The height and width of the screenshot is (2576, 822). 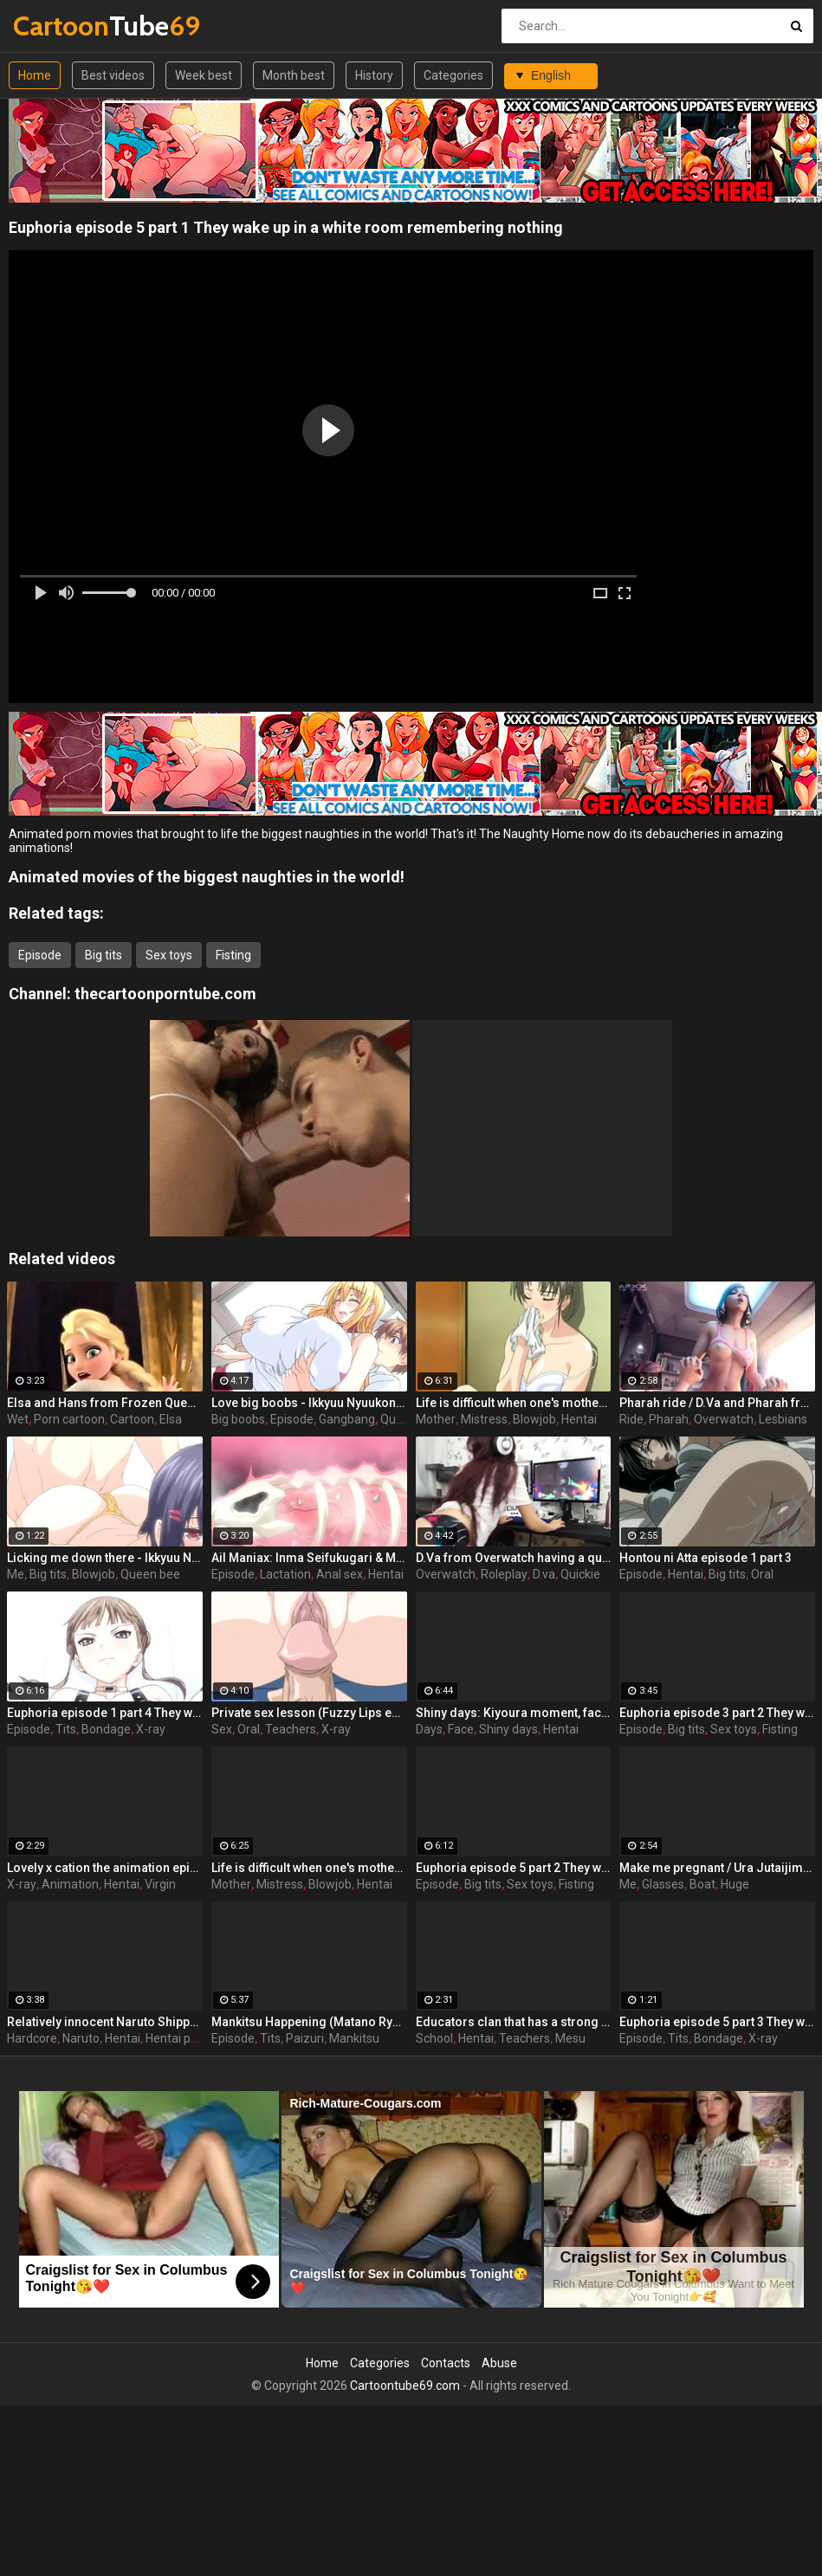 What do you see at coordinates (783, 1419) in the screenshot?
I see `Lesbians` at bounding box center [783, 1419].